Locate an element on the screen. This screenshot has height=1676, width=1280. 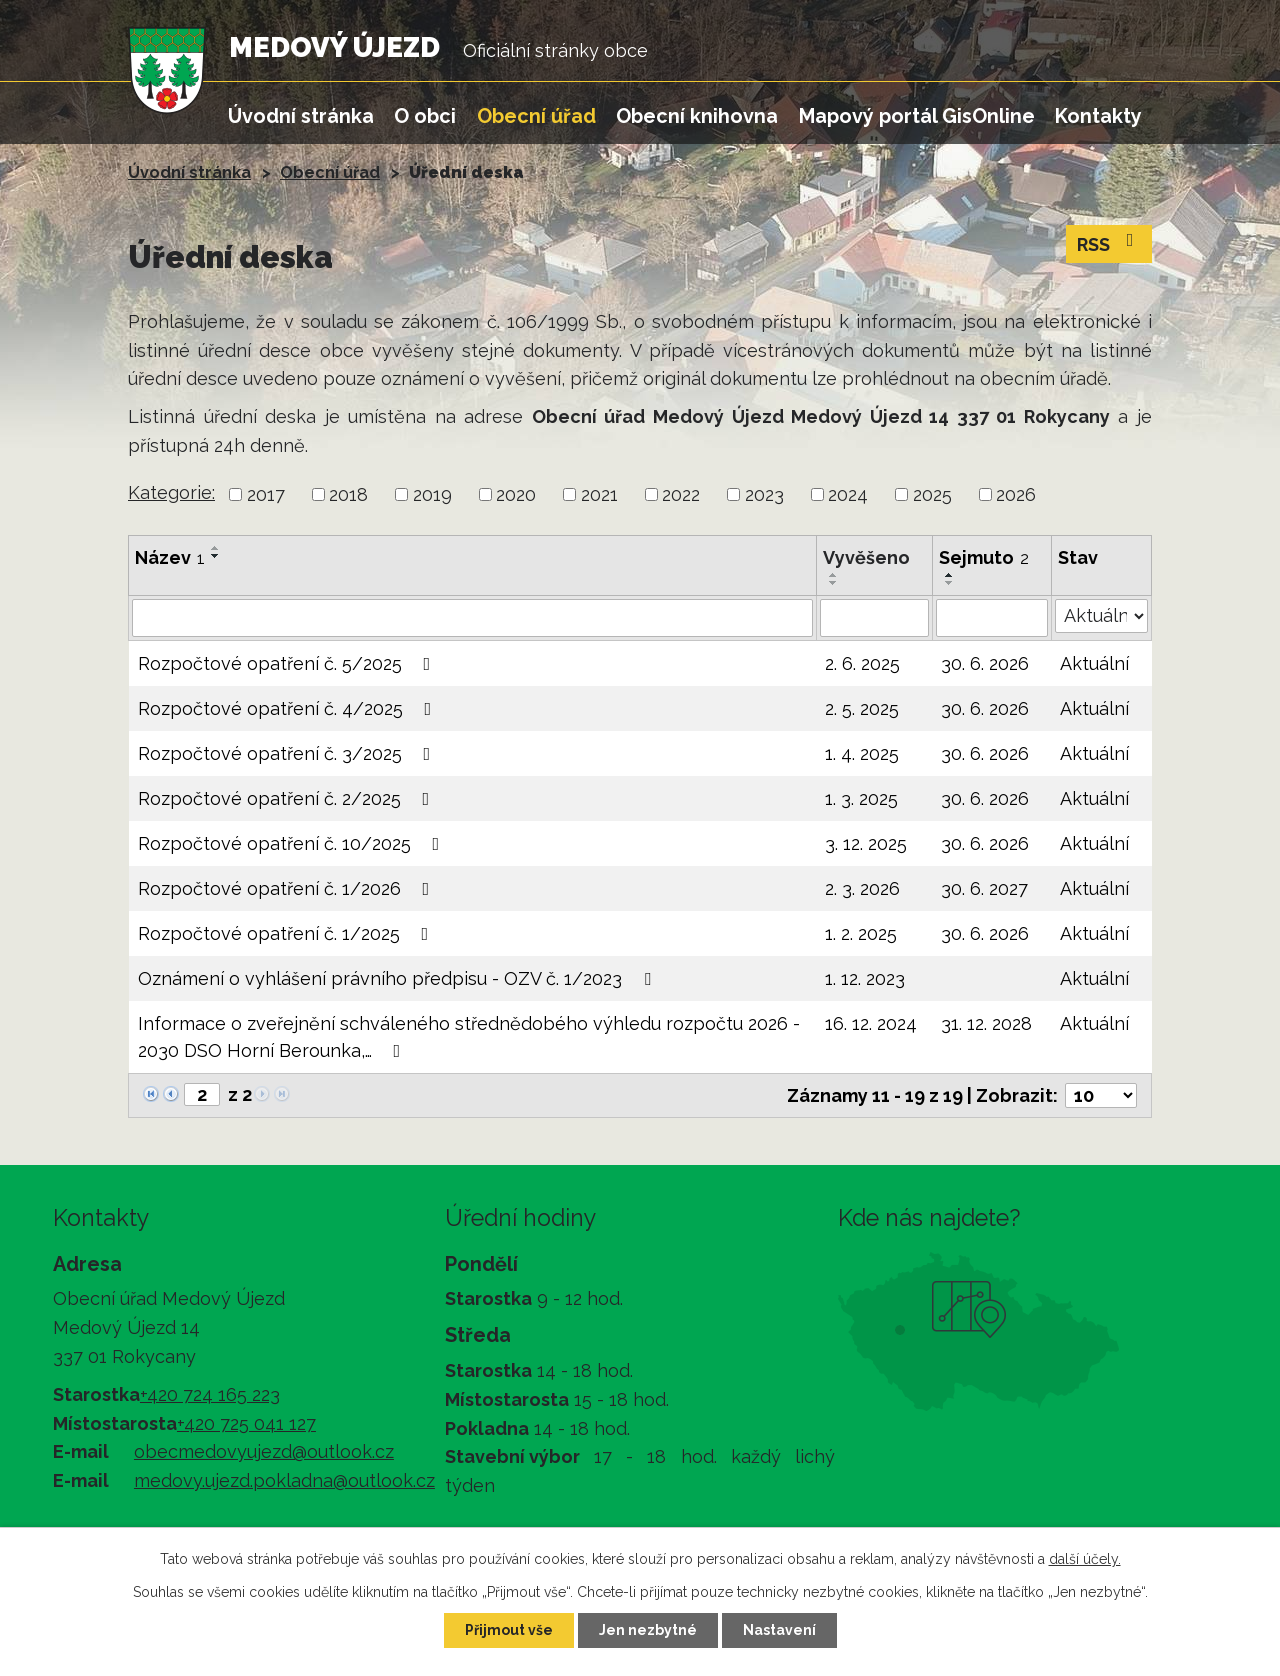
Rozpočtové opatření č. 1/2025 is located at coordinates (287, 933).